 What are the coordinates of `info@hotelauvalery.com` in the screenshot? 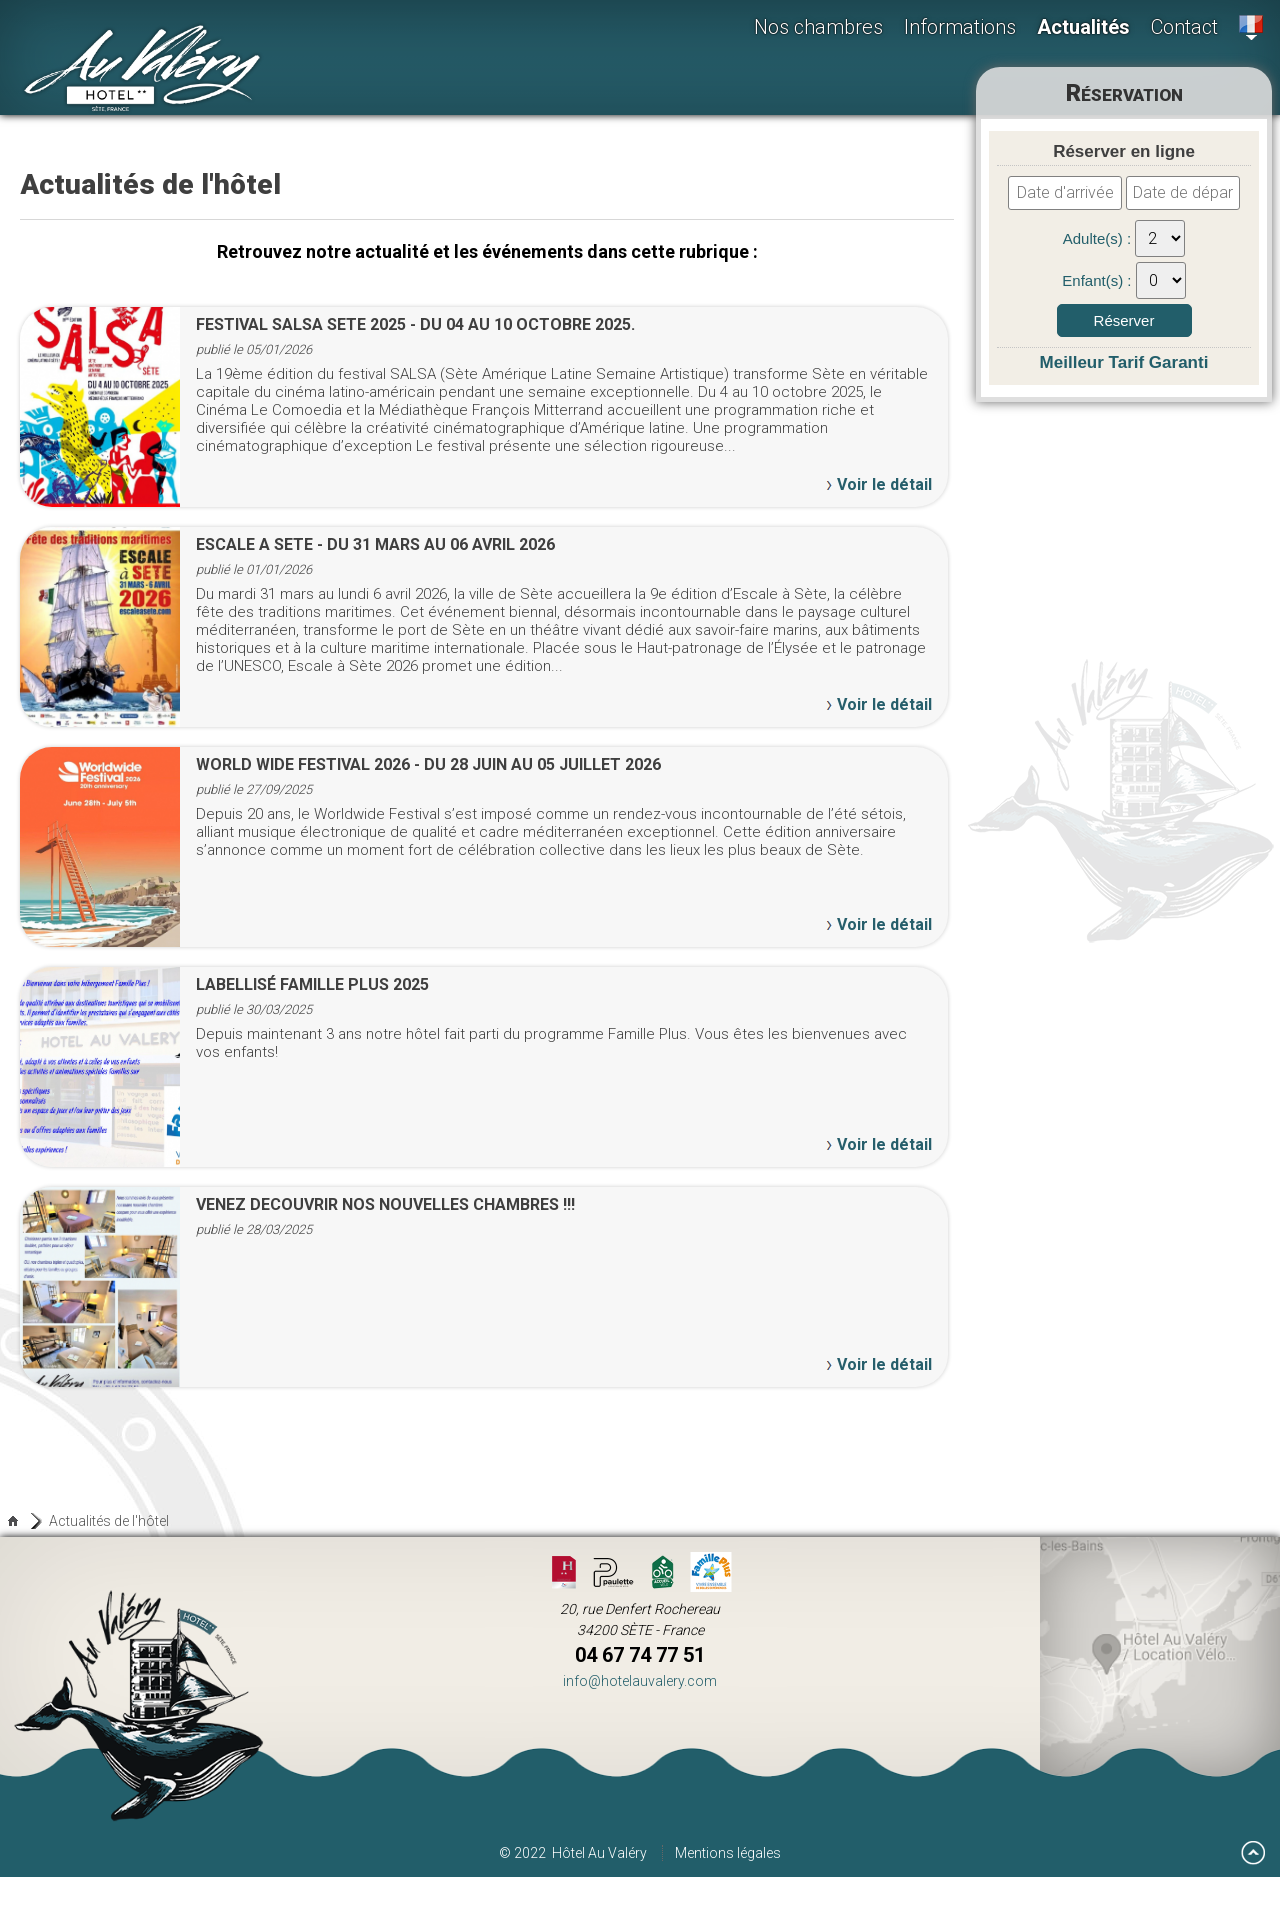 It's located at (640, 1681).